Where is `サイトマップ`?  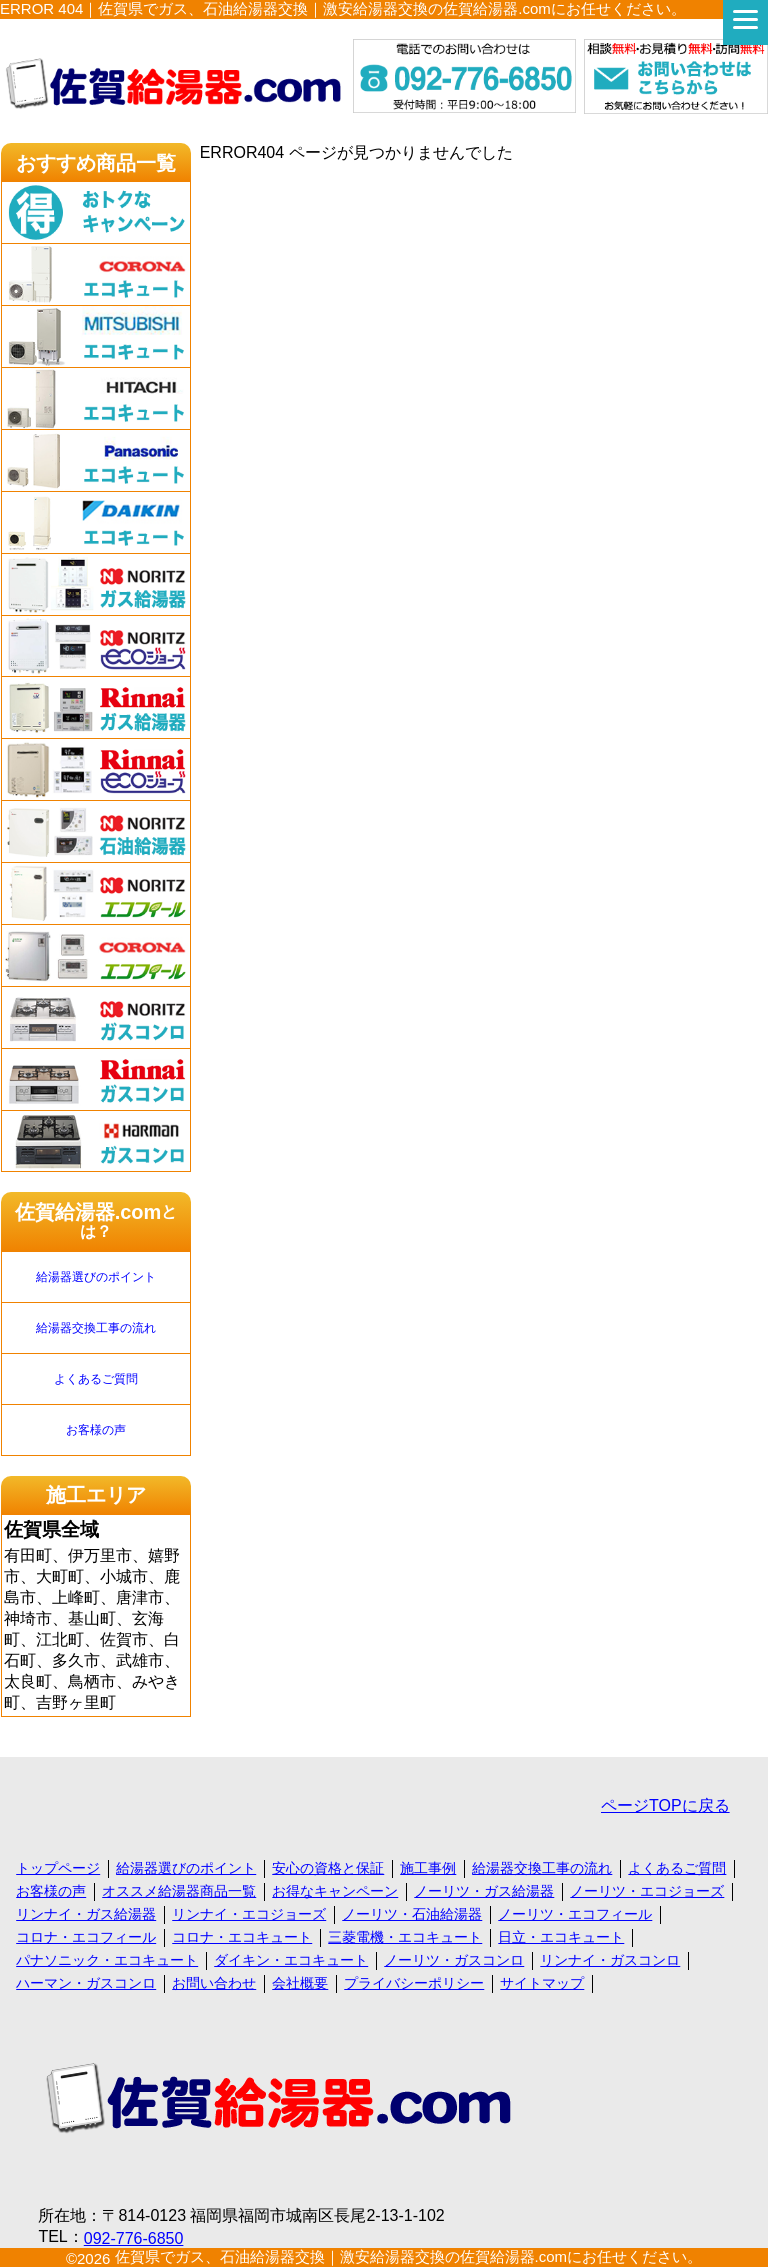
サイトマップ is located at coordinates (542, 1983).